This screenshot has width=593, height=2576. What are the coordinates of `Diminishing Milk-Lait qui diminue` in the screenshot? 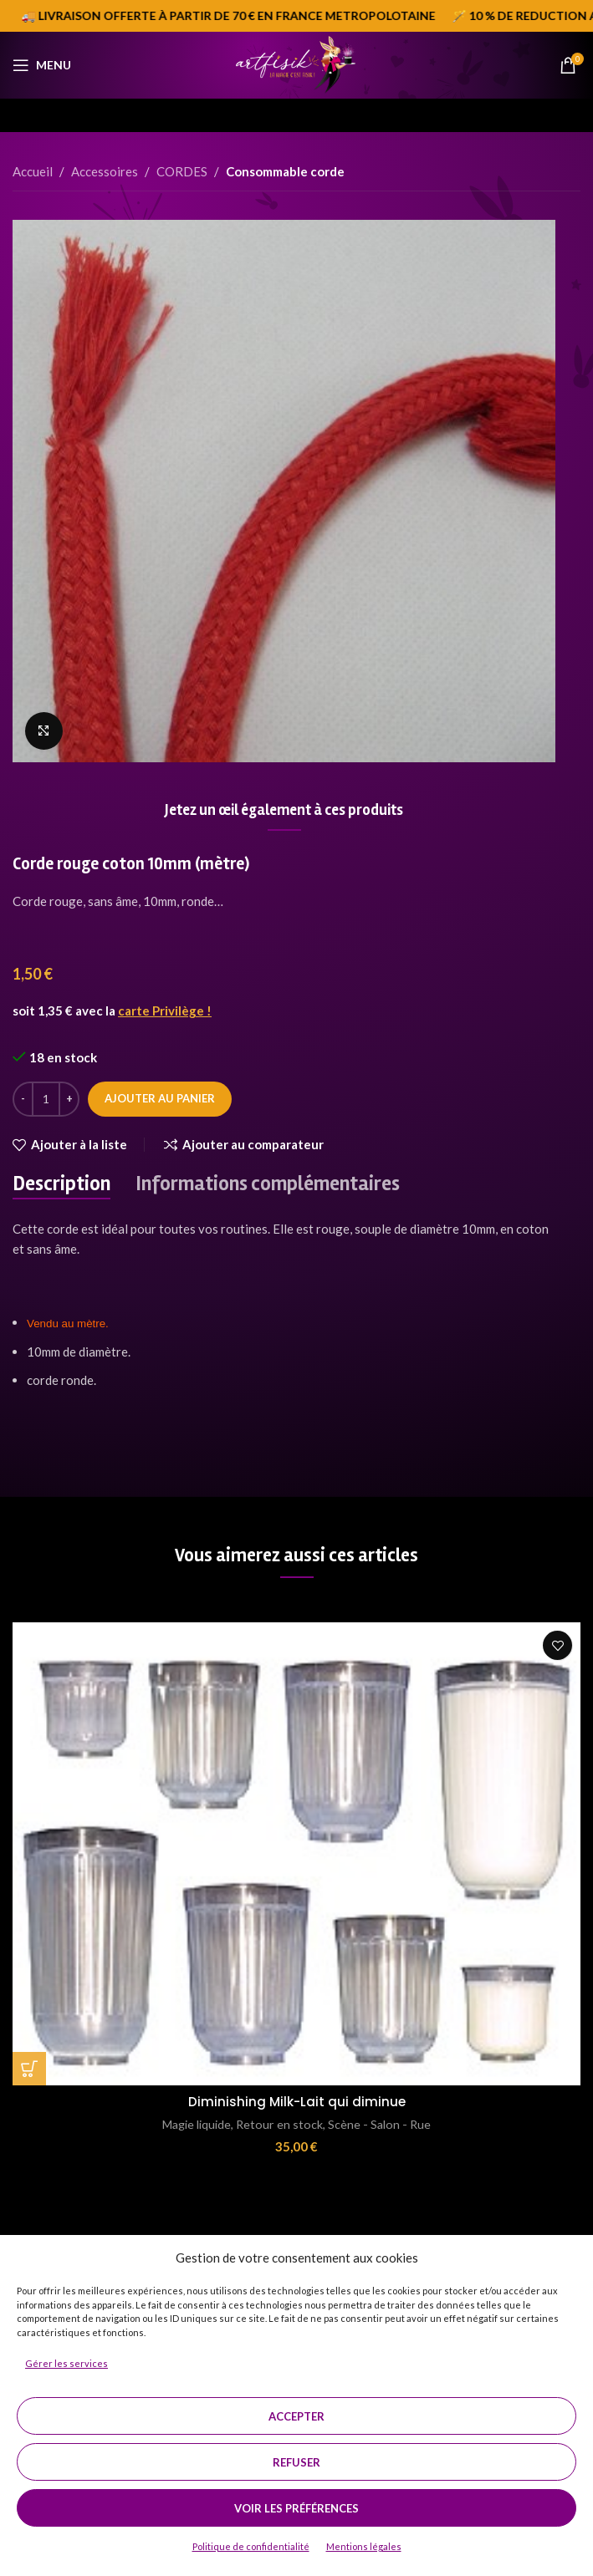 It's located at (297, 2101).